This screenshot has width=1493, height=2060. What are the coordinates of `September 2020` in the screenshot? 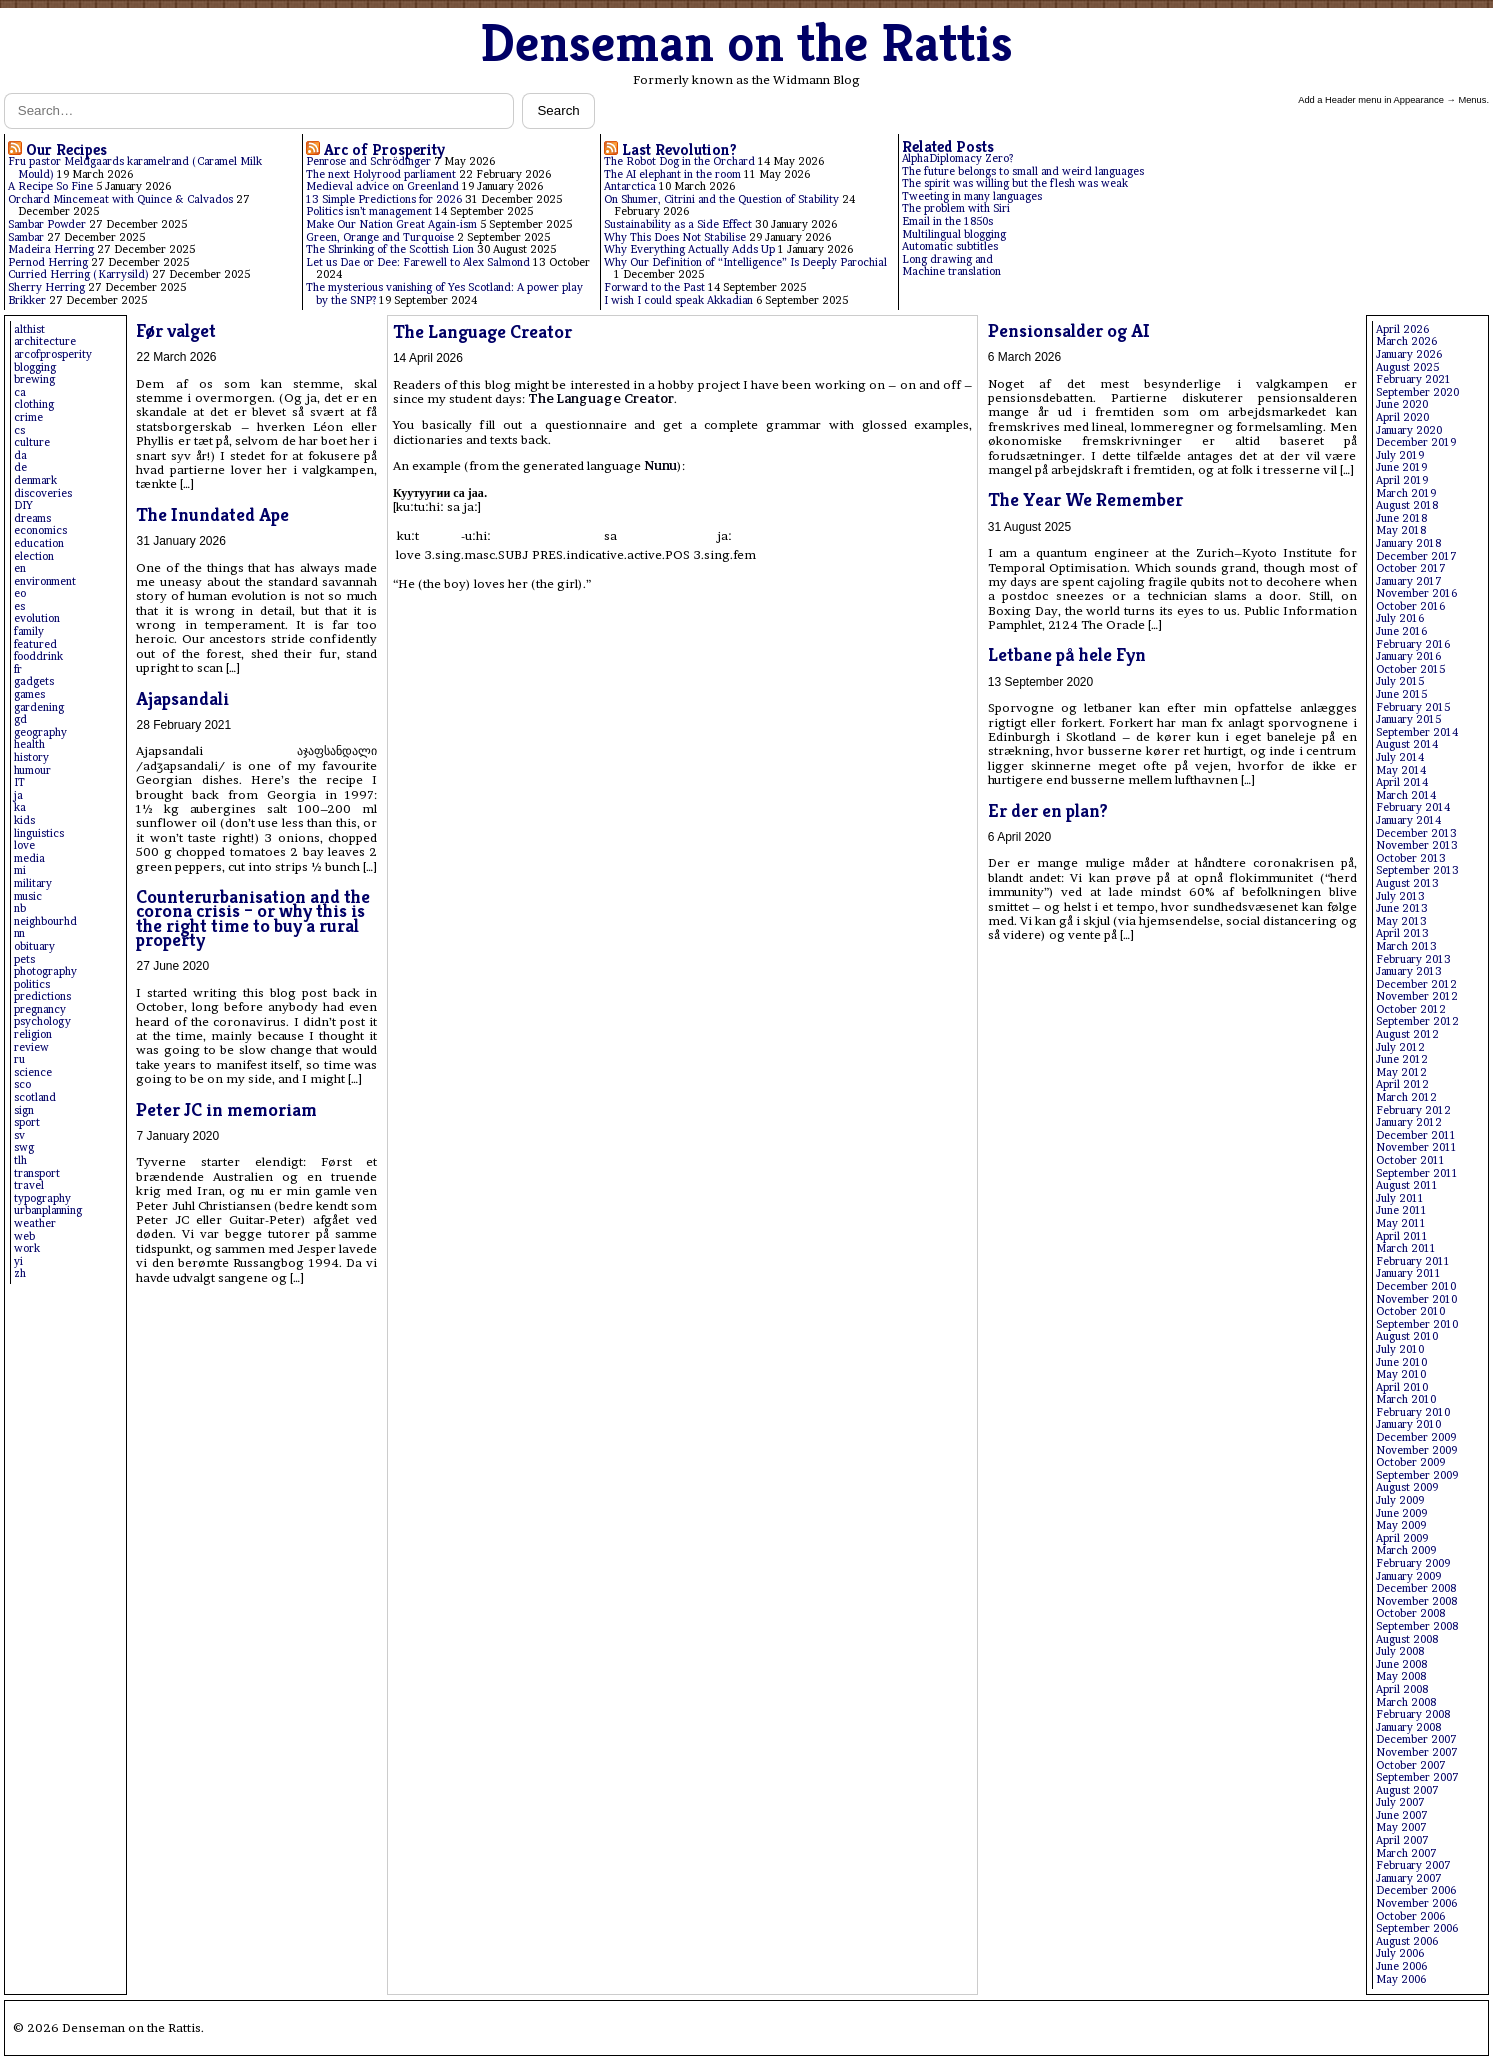 It's located at (1417, 392).